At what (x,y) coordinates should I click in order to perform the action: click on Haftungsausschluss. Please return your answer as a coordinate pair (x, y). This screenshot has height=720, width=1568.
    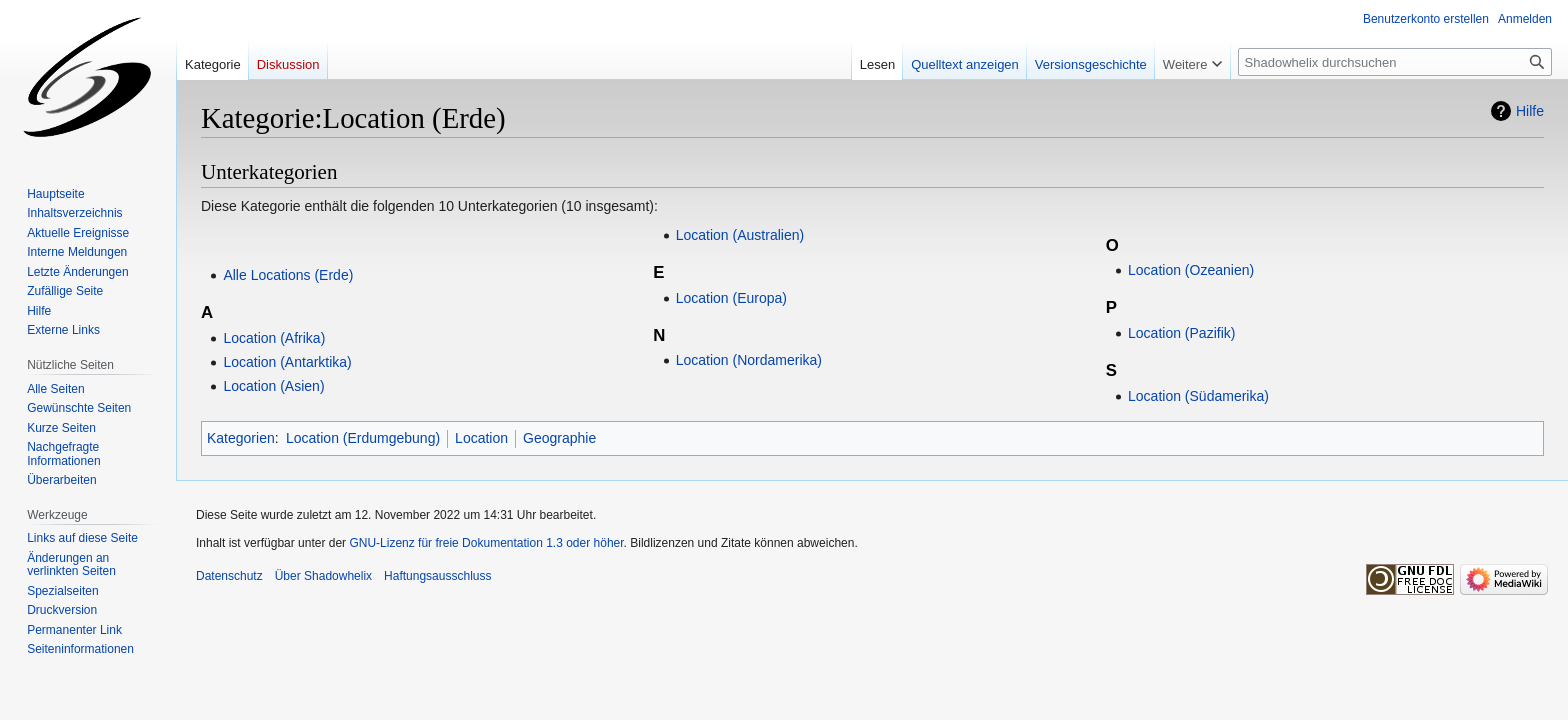
    Looking at the image, I should click on (437, 576).